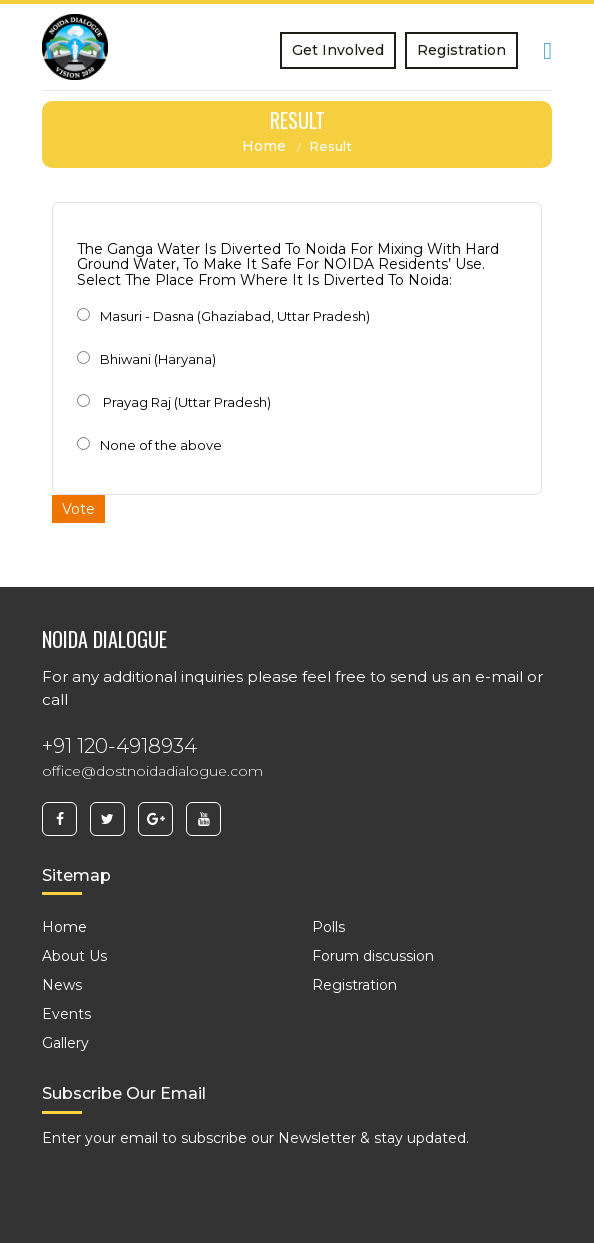 This screenshot has height=1243, width=594. I want to click on Vote, so click(78, 509).